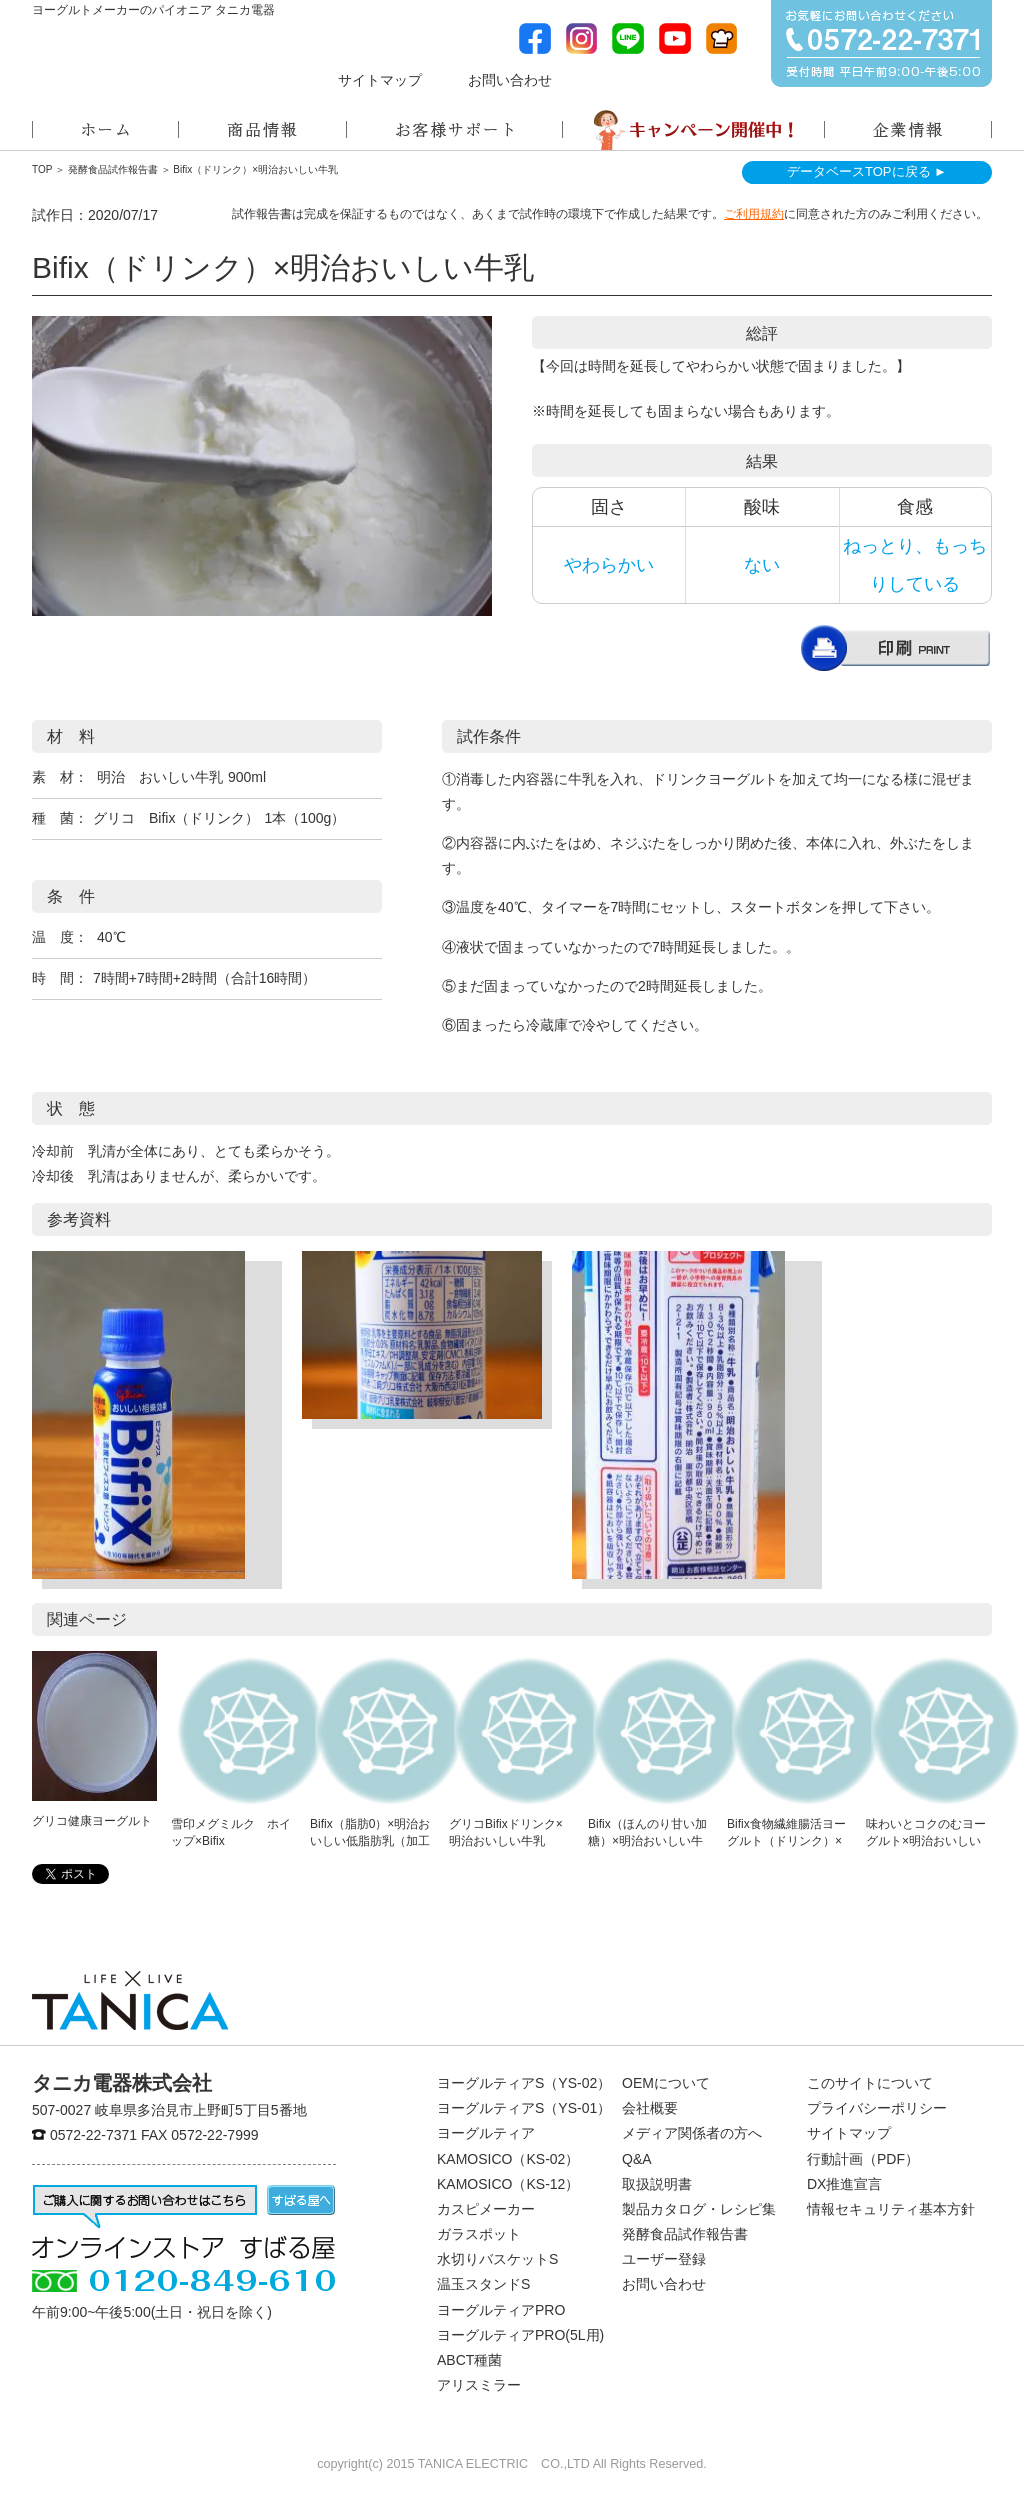 The image size is (1024, 2494). What do you see at coordinates (497, 2259) in the screenshot?
I see `水切りバスケットS` at bounding box center [497, 2259].